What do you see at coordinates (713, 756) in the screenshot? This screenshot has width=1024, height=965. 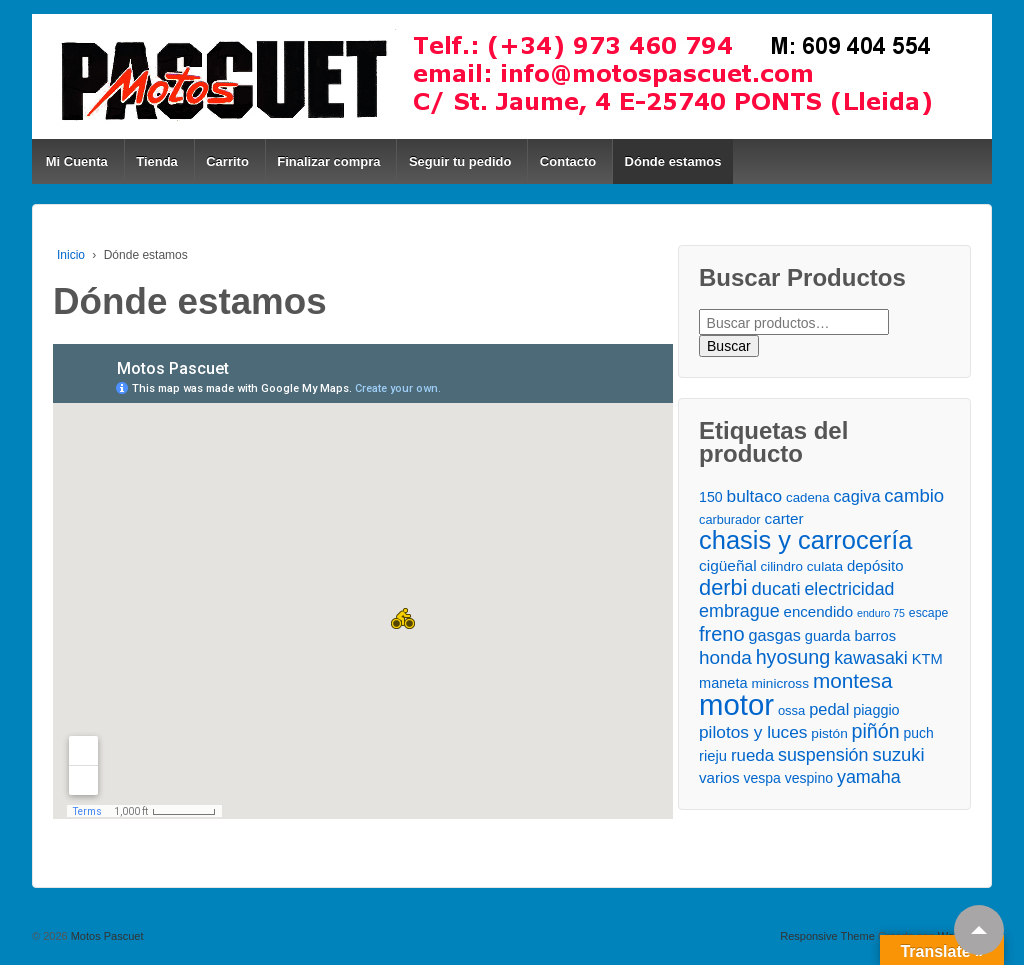 I see `rieju [rieju ()]` at bounding box center [713, 756].